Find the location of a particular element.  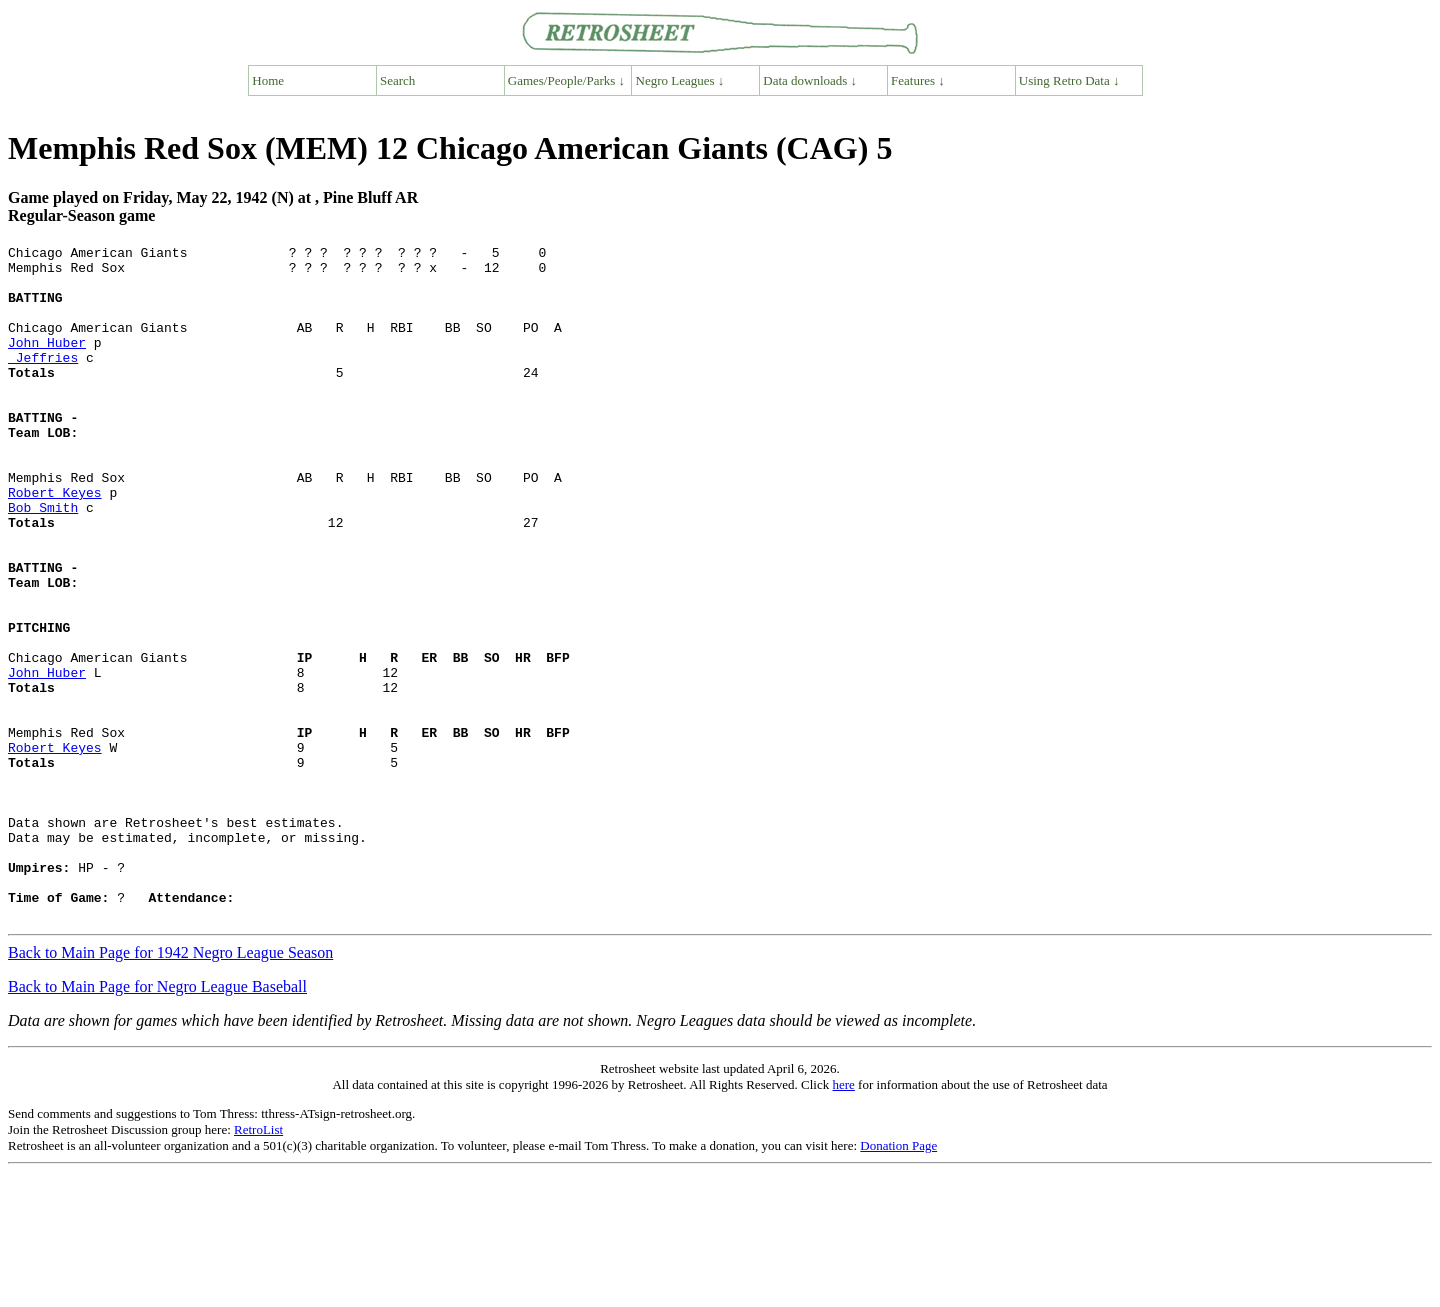

RetroList is located at coordinates (258, 1264).